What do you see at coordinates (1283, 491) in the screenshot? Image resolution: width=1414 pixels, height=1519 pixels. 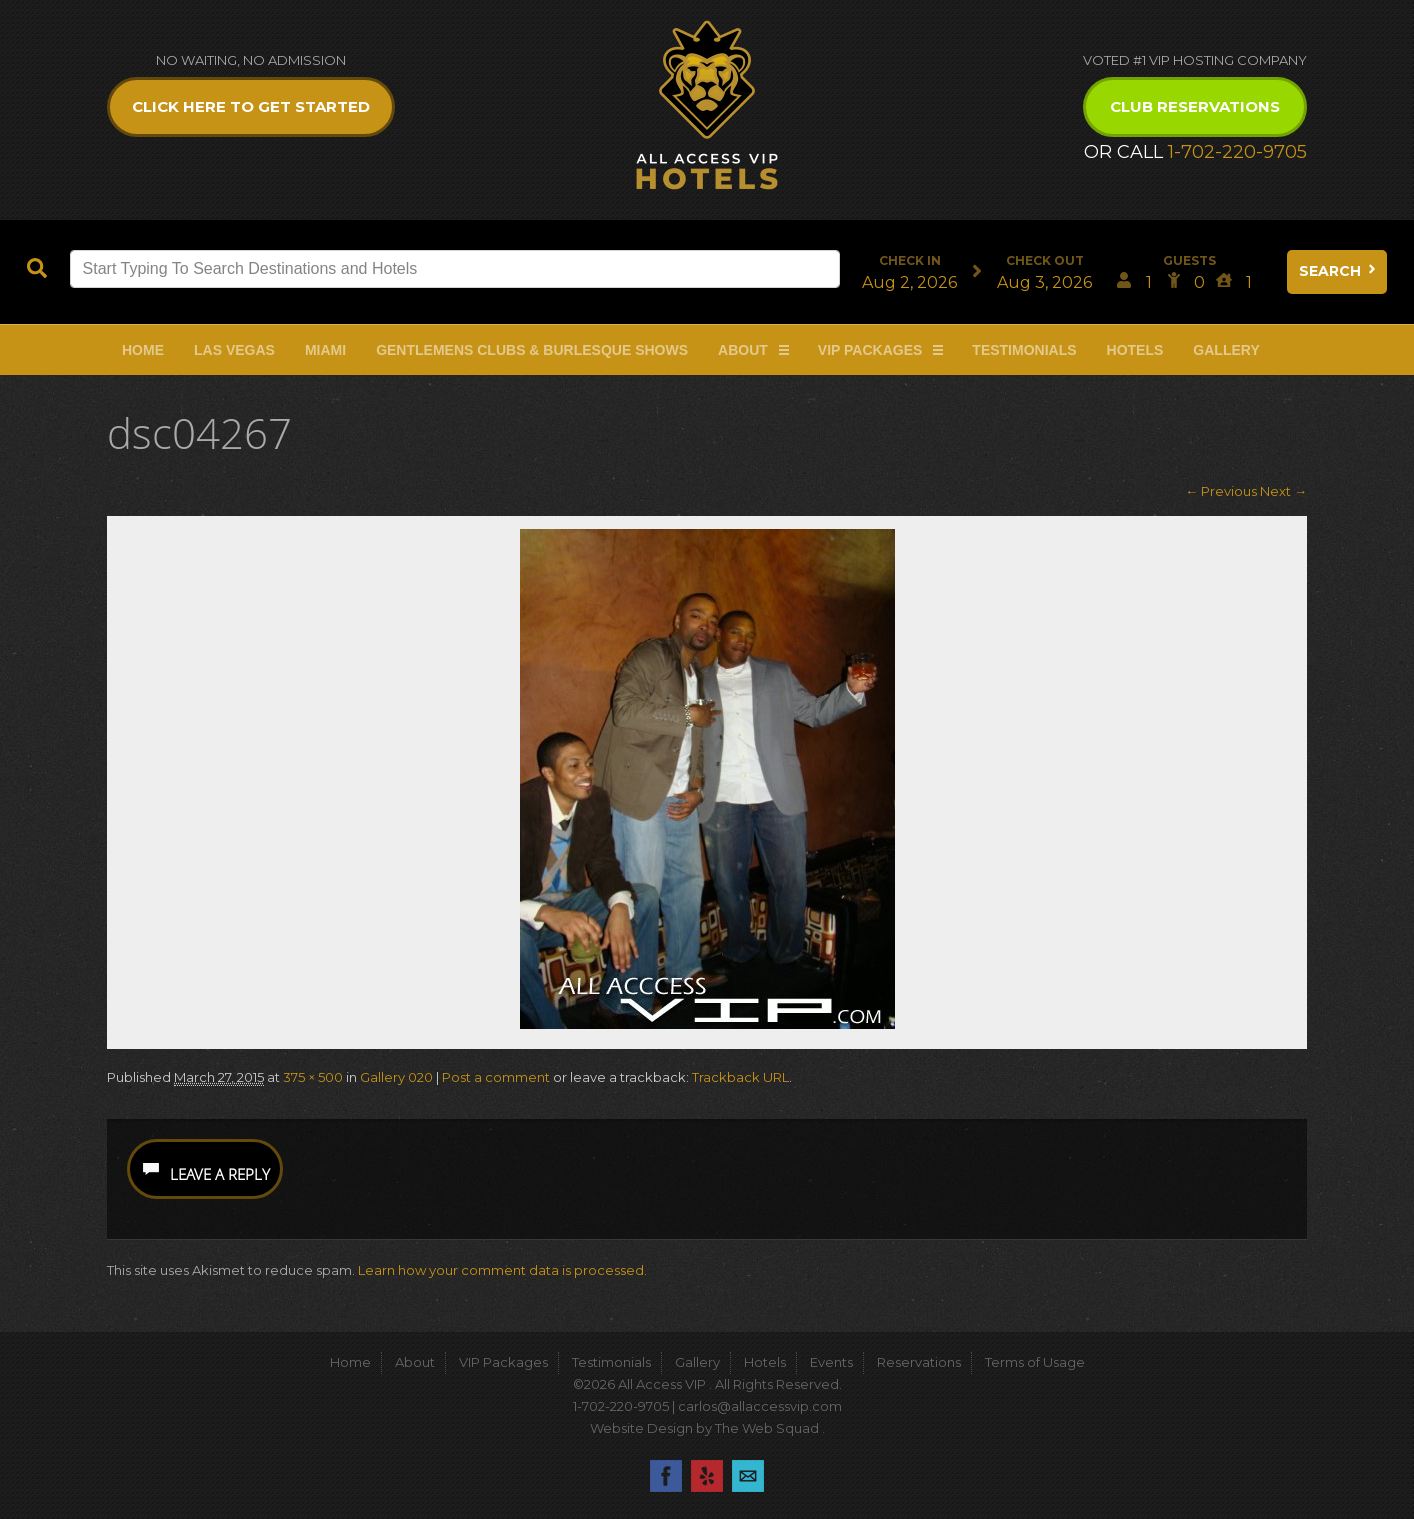 I see `Next →` at bounding box center [1283, 491].